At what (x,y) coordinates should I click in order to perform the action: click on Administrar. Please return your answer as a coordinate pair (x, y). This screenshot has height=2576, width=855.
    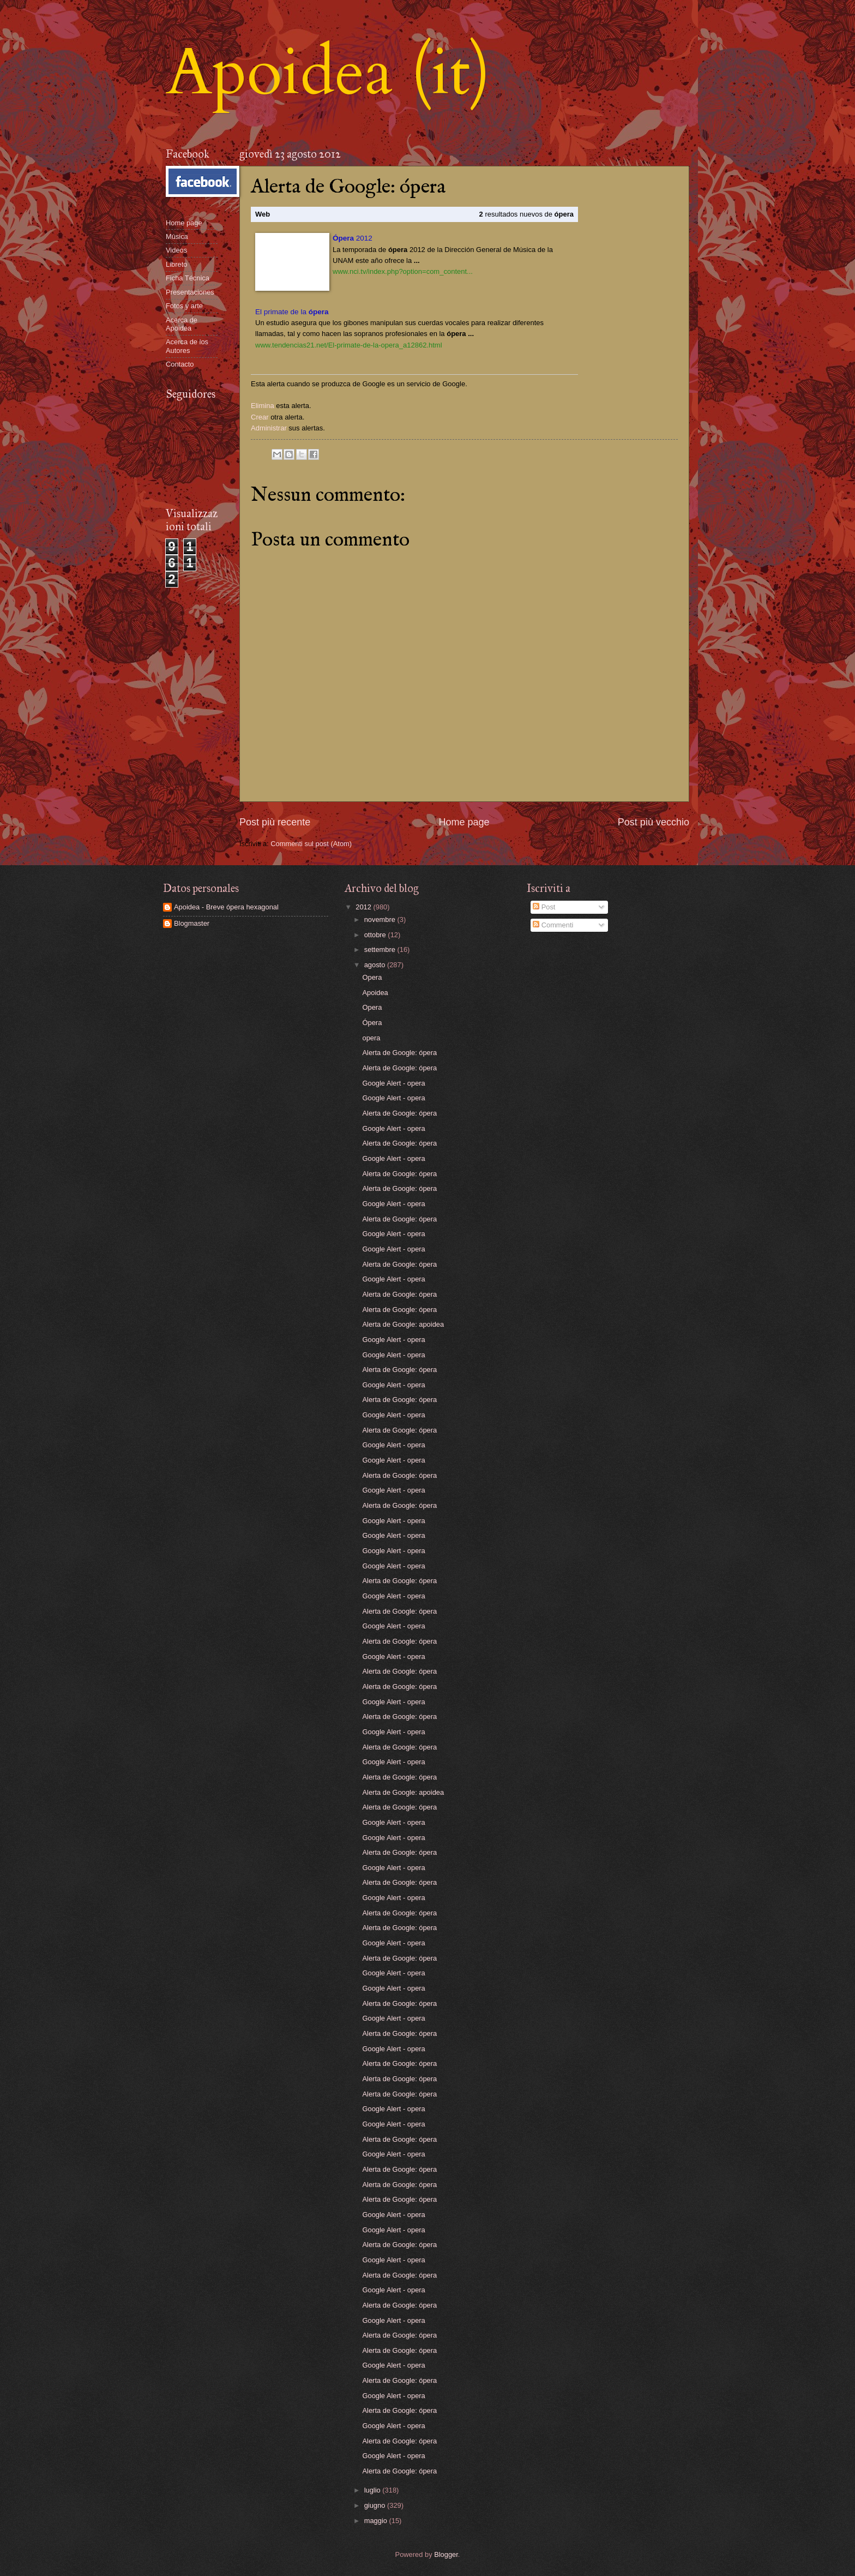
    Looking at the image, I should click on (269, 428).